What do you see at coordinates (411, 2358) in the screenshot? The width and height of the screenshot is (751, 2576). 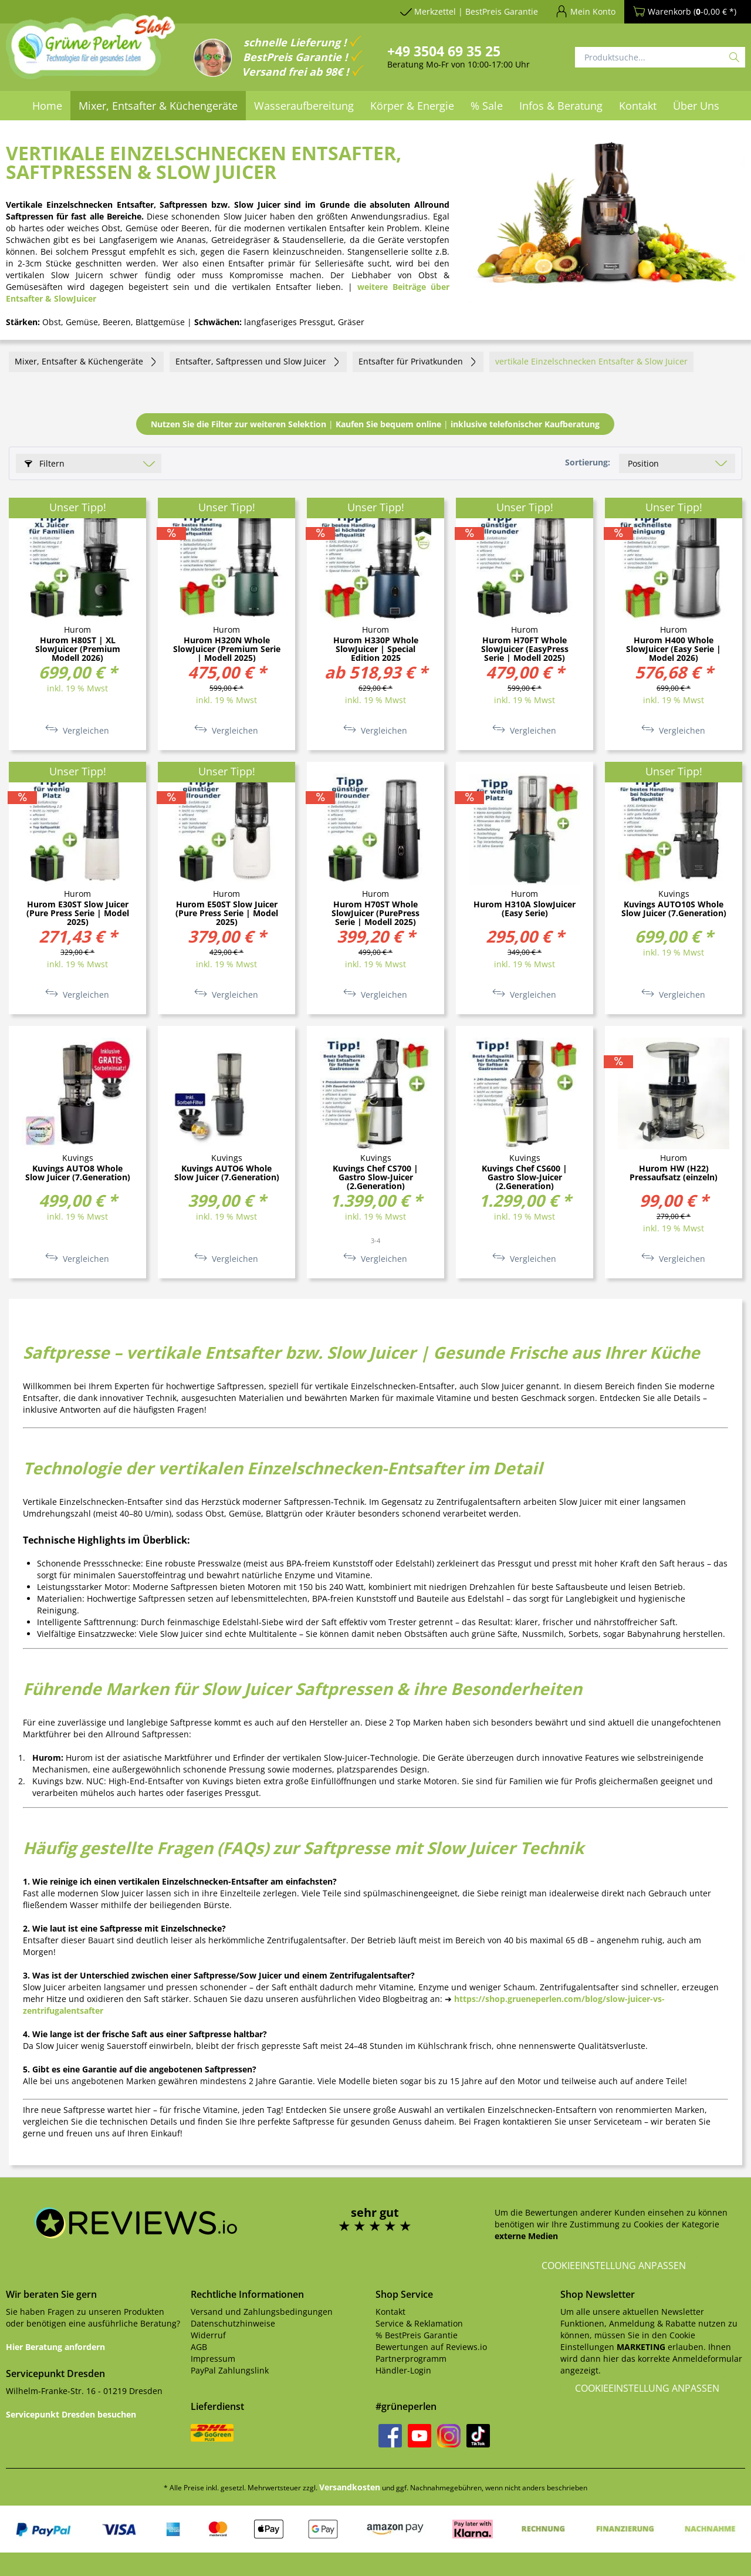 I see `Partnerprogramm` at bounding box center [411, 2358].